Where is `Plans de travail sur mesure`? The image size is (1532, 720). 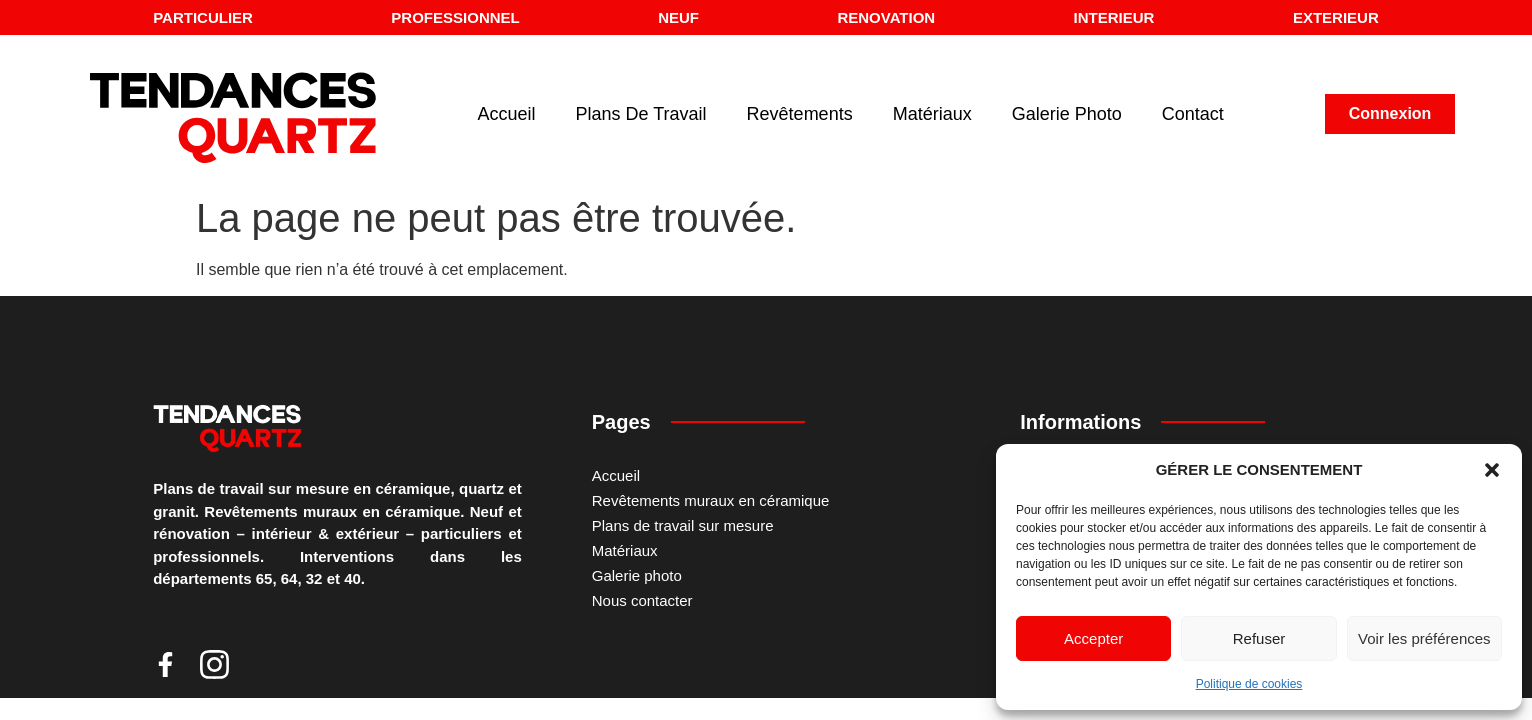 Plans de travail sur mesure is located at coordinates (683, 525).